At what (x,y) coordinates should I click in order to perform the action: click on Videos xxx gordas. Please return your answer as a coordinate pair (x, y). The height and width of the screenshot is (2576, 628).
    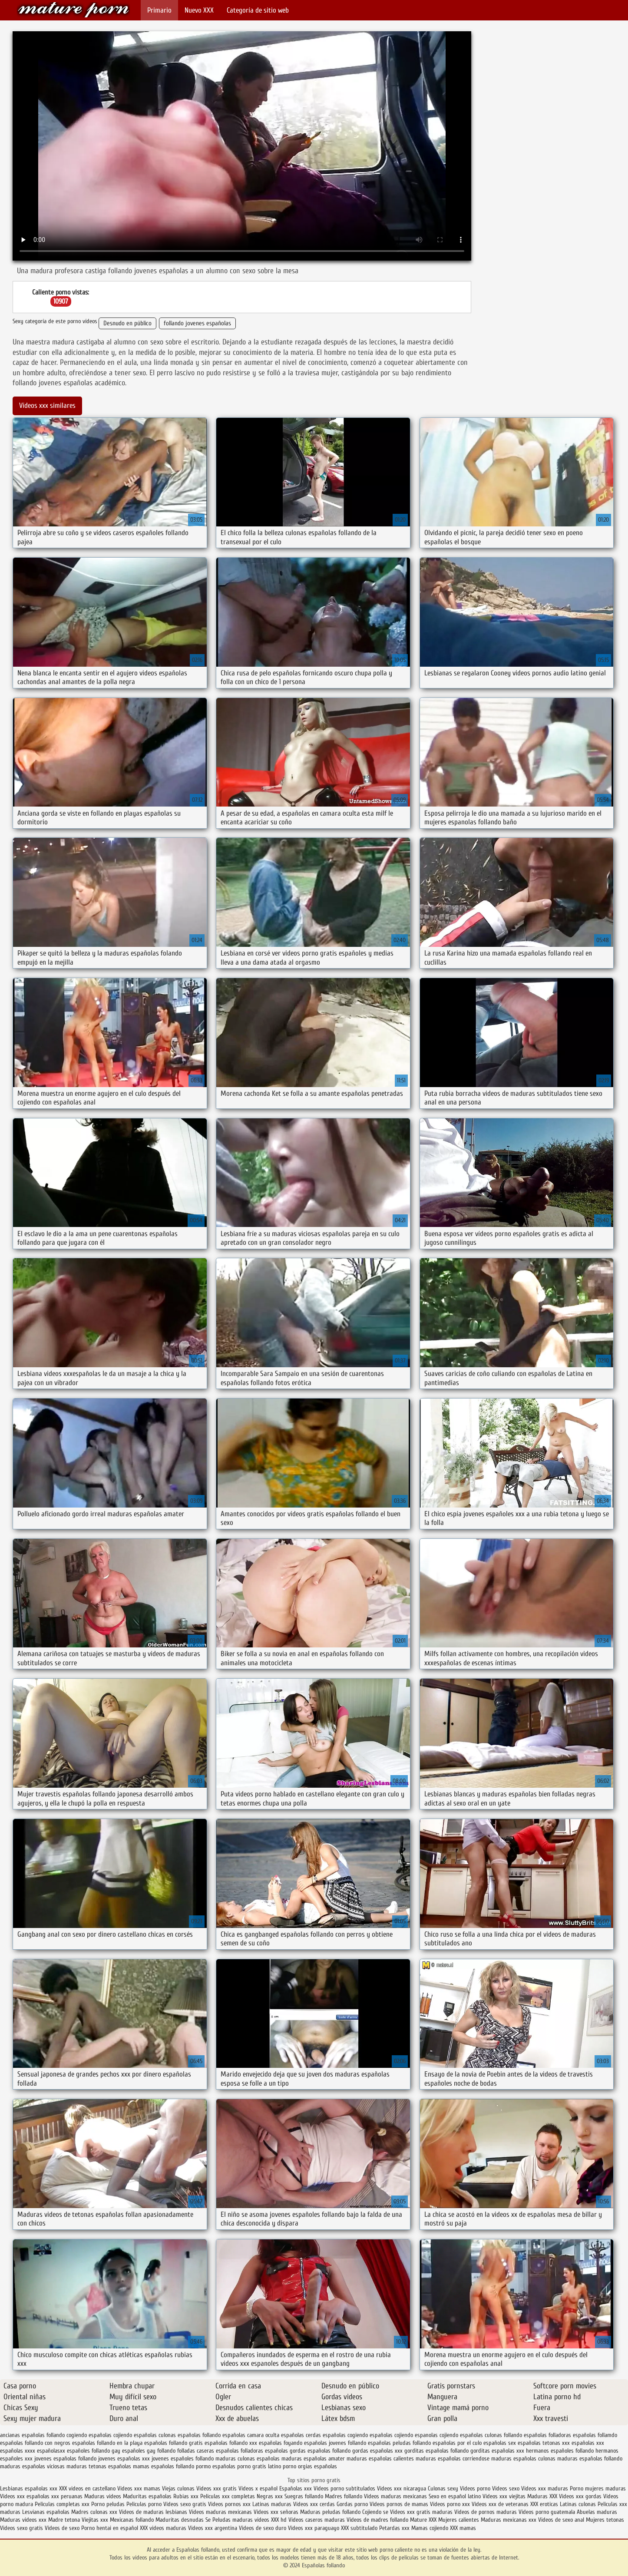
    Looking at the image, I should click on (581, 2496).